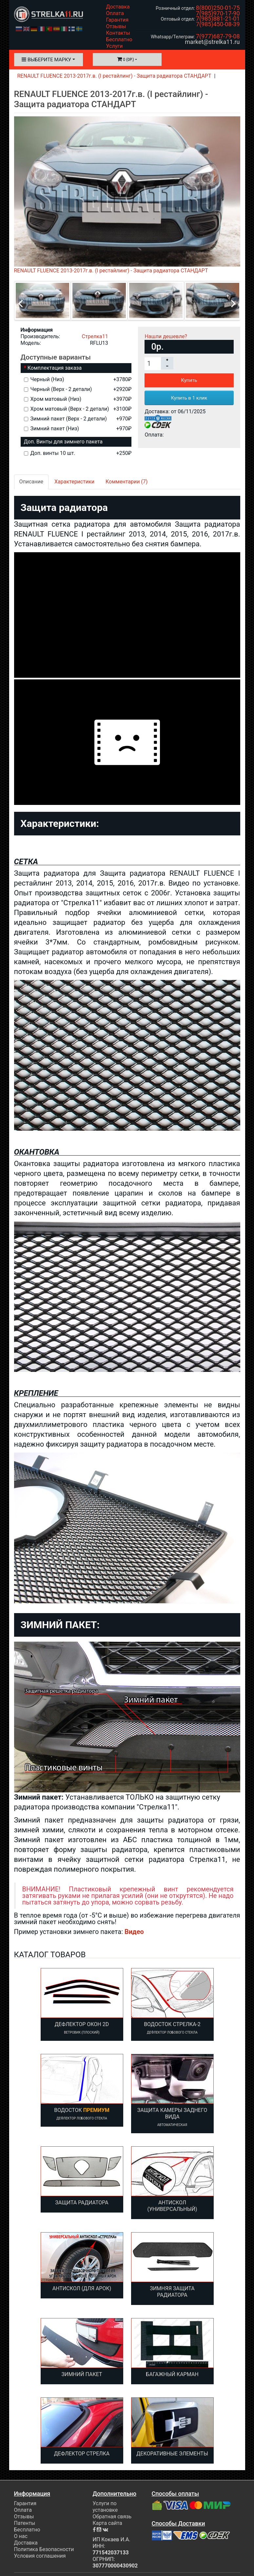 Image resolution: width=254 pixels, height=2576 pixels. I want to click on Карта сайта, so click(107, 2523).